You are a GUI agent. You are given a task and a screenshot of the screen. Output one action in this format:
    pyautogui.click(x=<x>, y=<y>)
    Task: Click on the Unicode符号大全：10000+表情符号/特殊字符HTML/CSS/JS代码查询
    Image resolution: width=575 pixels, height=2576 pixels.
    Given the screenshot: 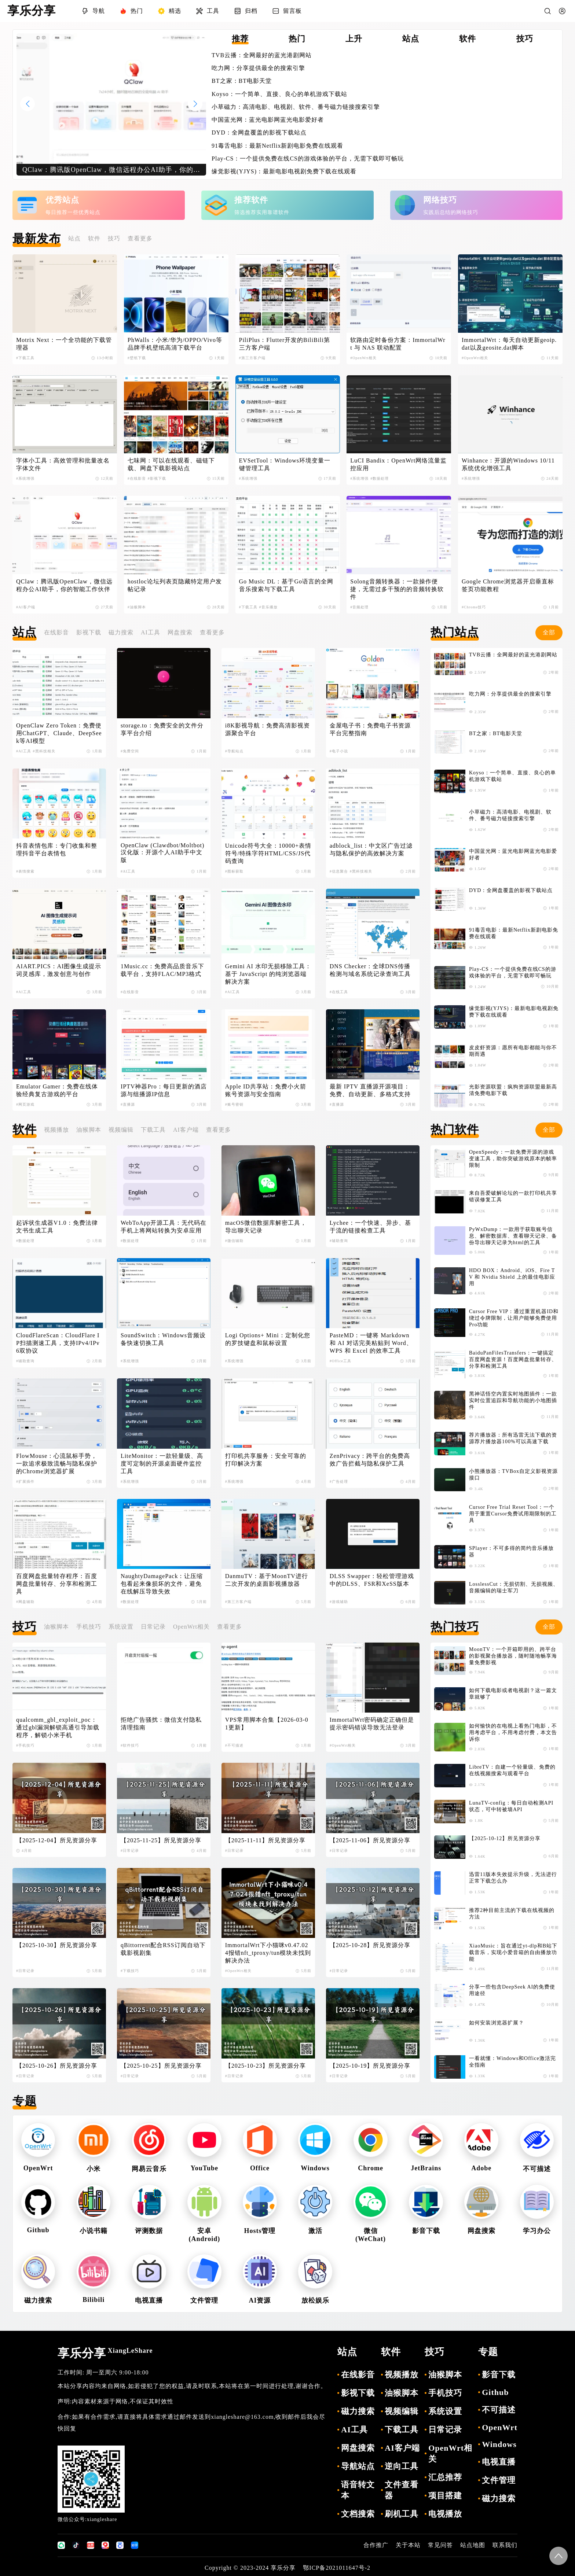 What is the action you would take?
    pyautogui.click(x=268, y=853)
    